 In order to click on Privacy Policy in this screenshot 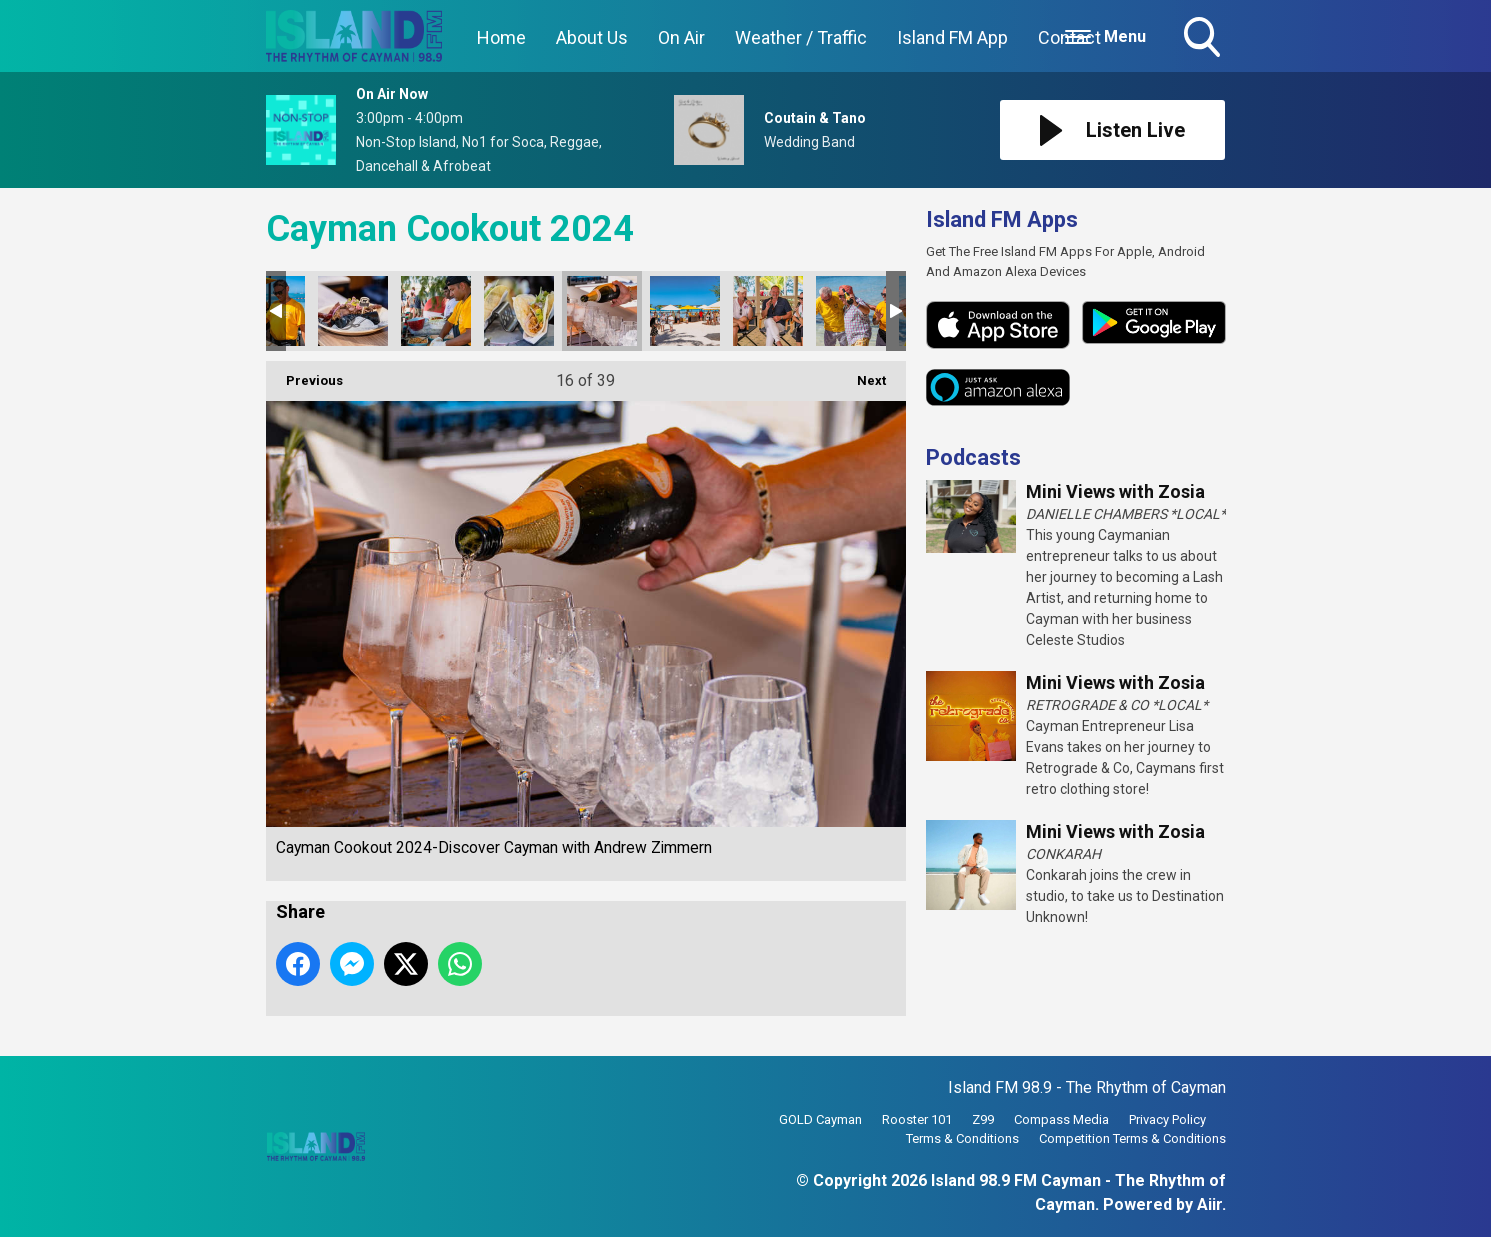, I will do `click(1167, 1119)`.